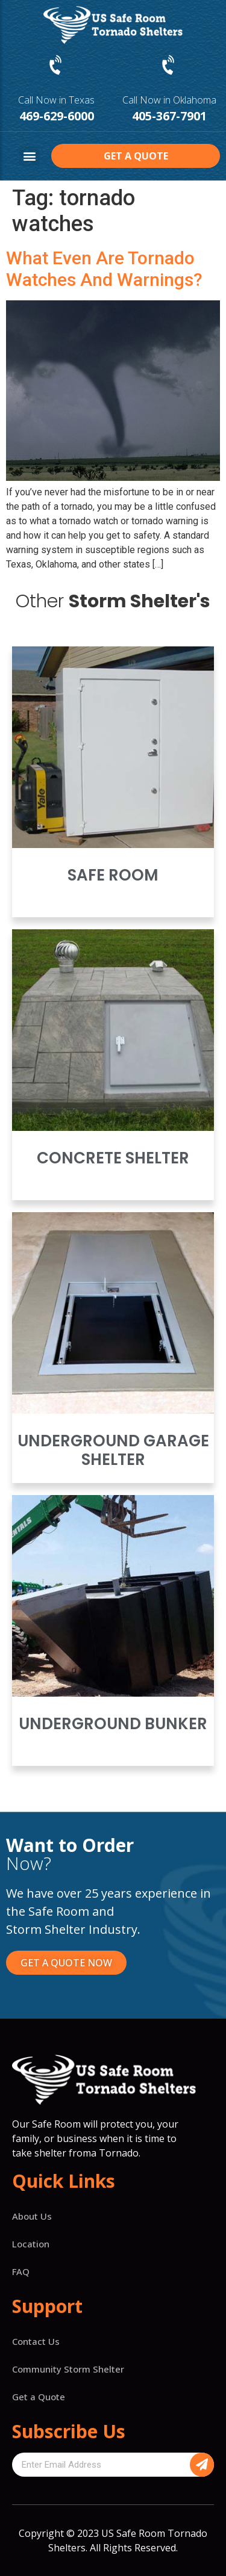 The height and width of the screenshot is (2576, 226). I want to click on [Call Now in Oklahoma], so click(169, 66).